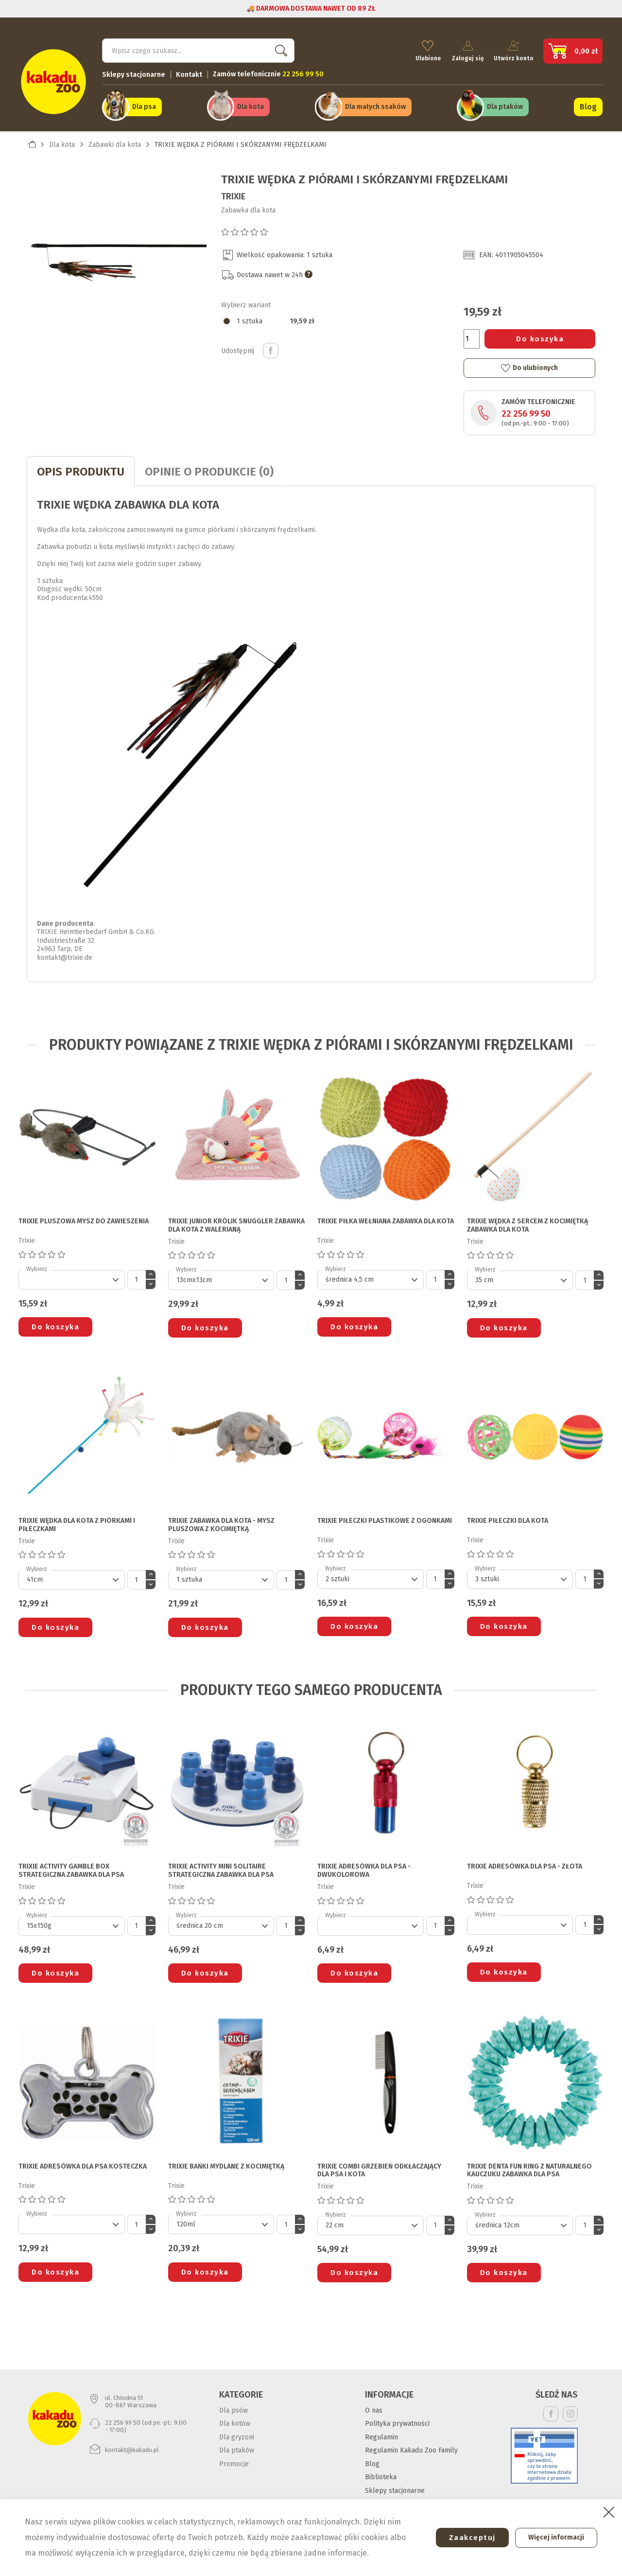 The width and height of the screenshot is (622, 2576). What do you see at coordinates (71, 1865) in the screenshot?
I see `TRIXIE ACTIVITY GAMBLE BOX STRATEGICZNA ZABAWKA DLA PSA` at bounding box center [71, 1865].